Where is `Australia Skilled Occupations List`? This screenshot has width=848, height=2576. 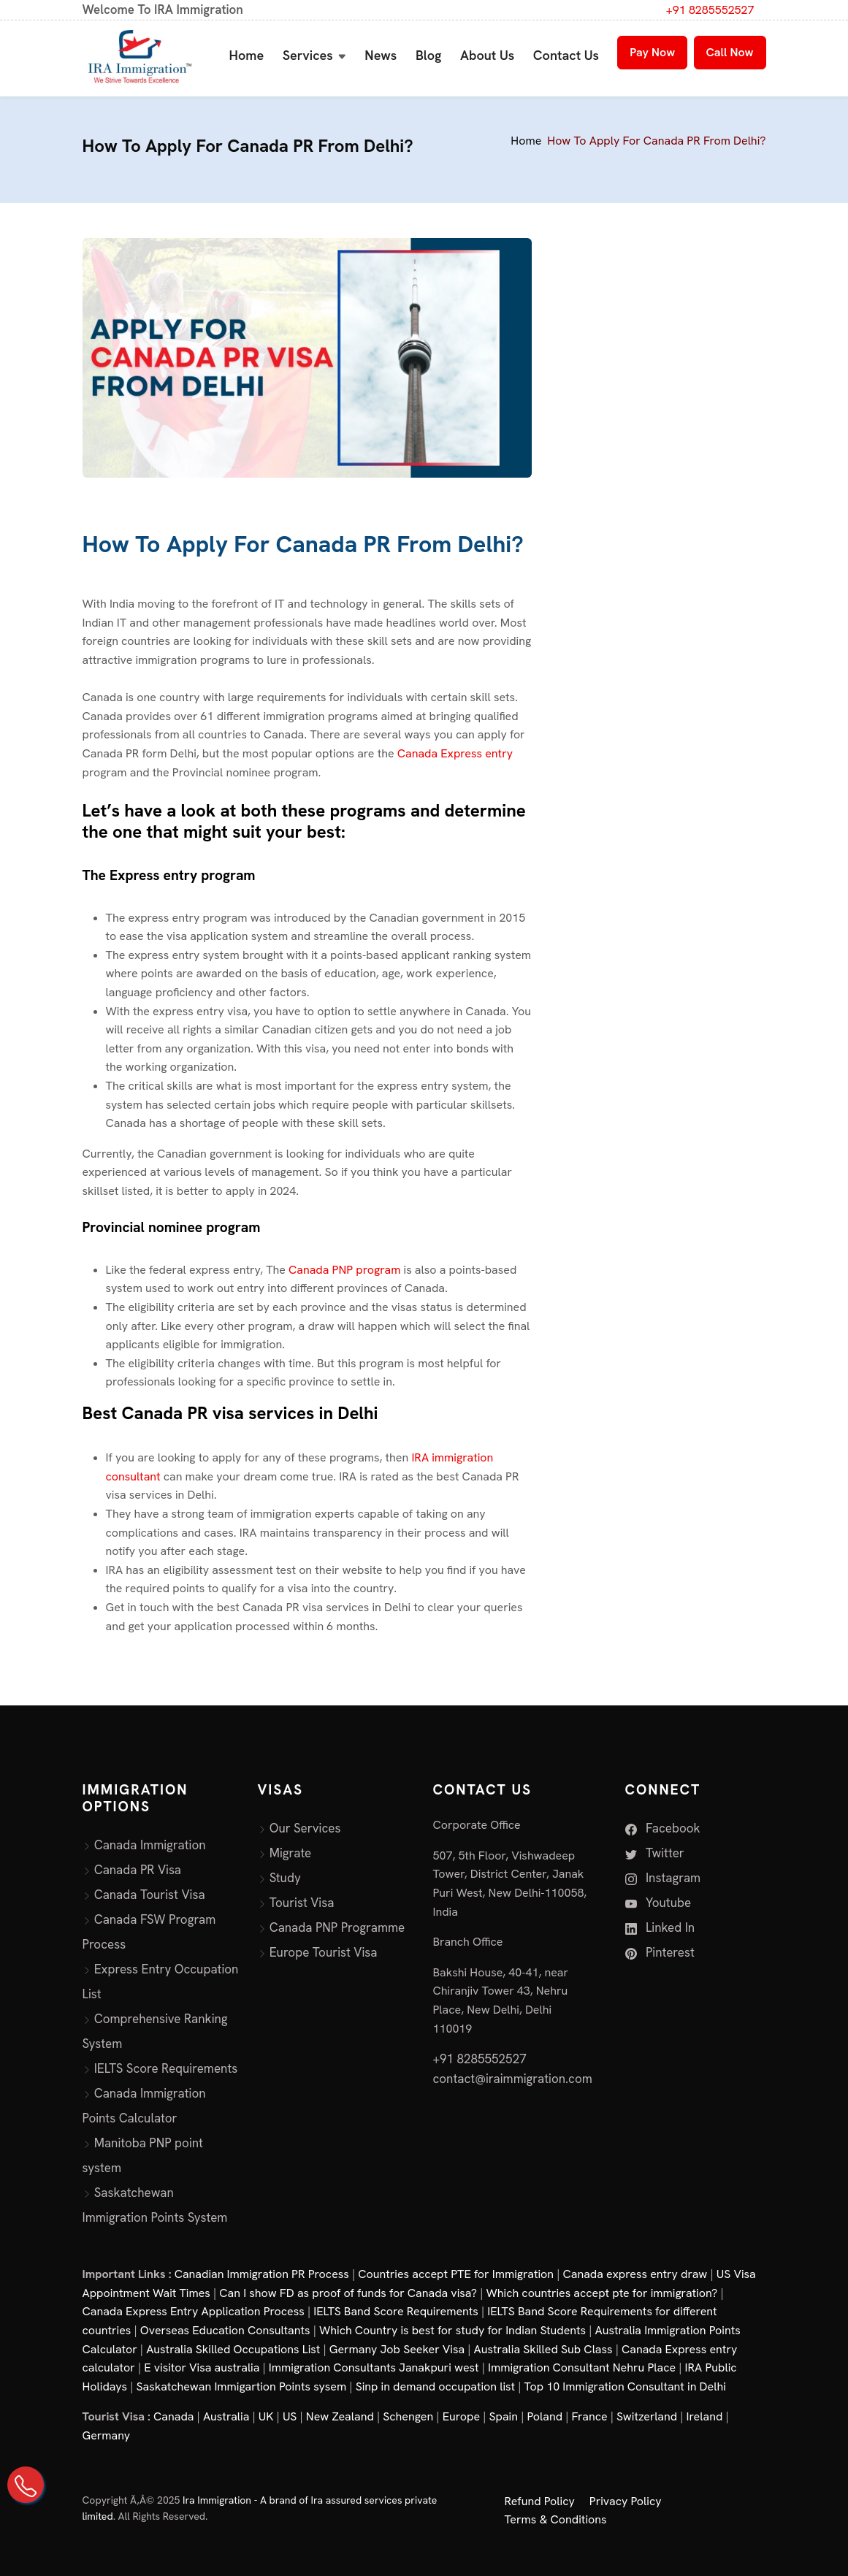
Australia Skilled Occupations List is located at coordinates (233, 2349).